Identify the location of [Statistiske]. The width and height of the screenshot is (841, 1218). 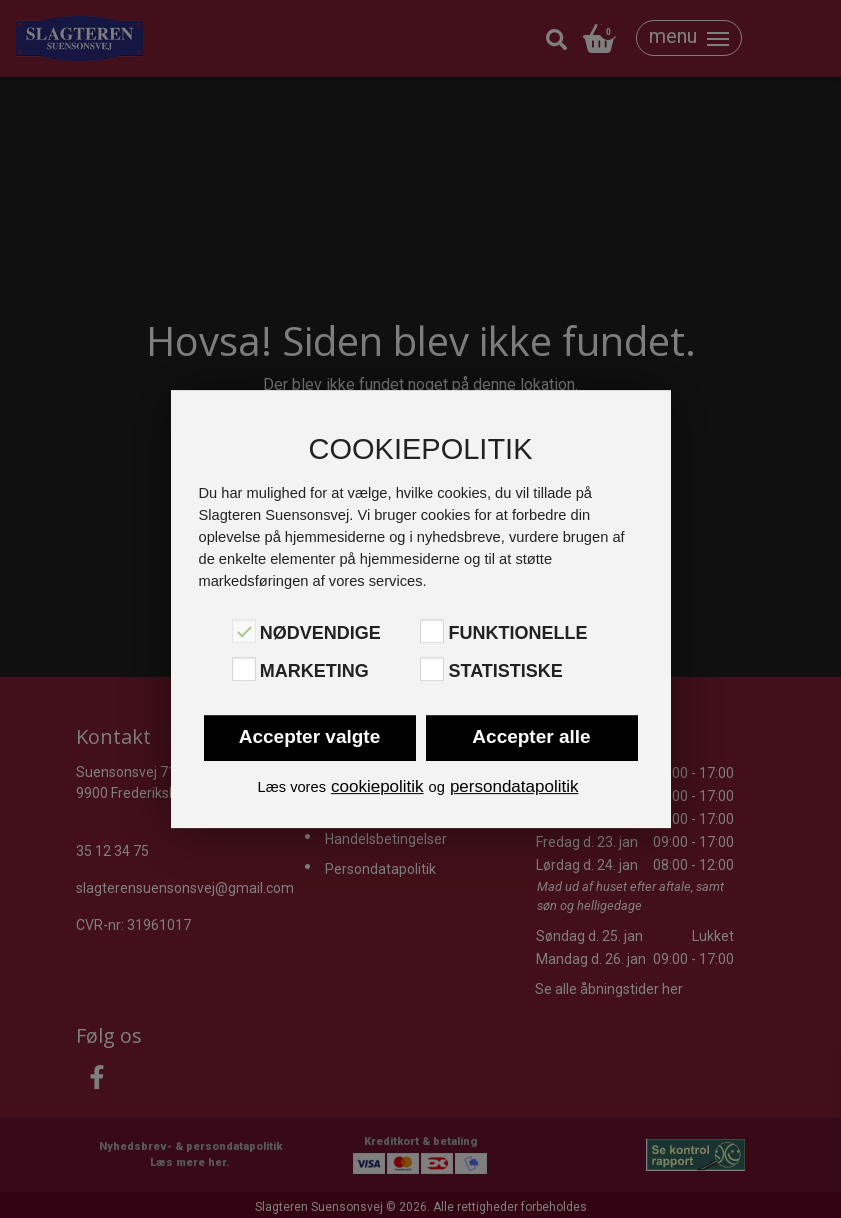
(432, 669).